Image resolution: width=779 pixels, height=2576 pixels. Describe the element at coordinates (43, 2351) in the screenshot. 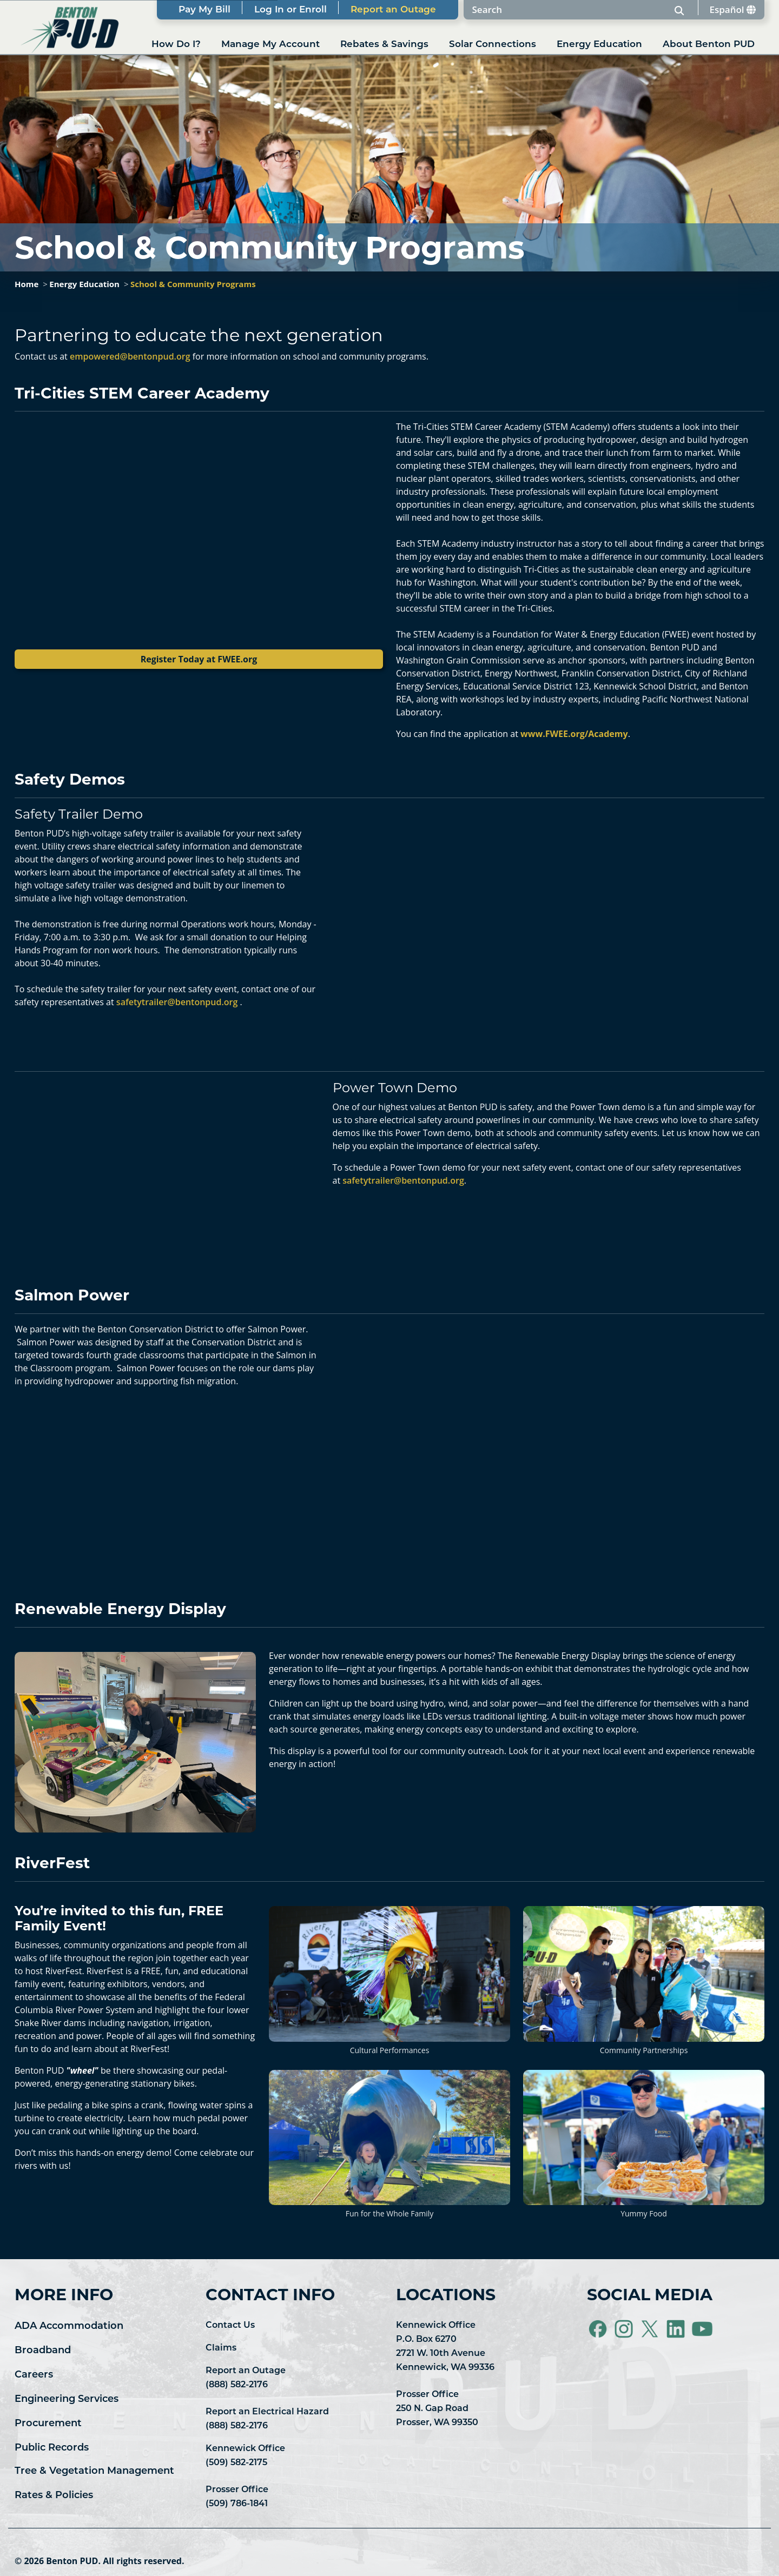

I see `Broadband` at that location.